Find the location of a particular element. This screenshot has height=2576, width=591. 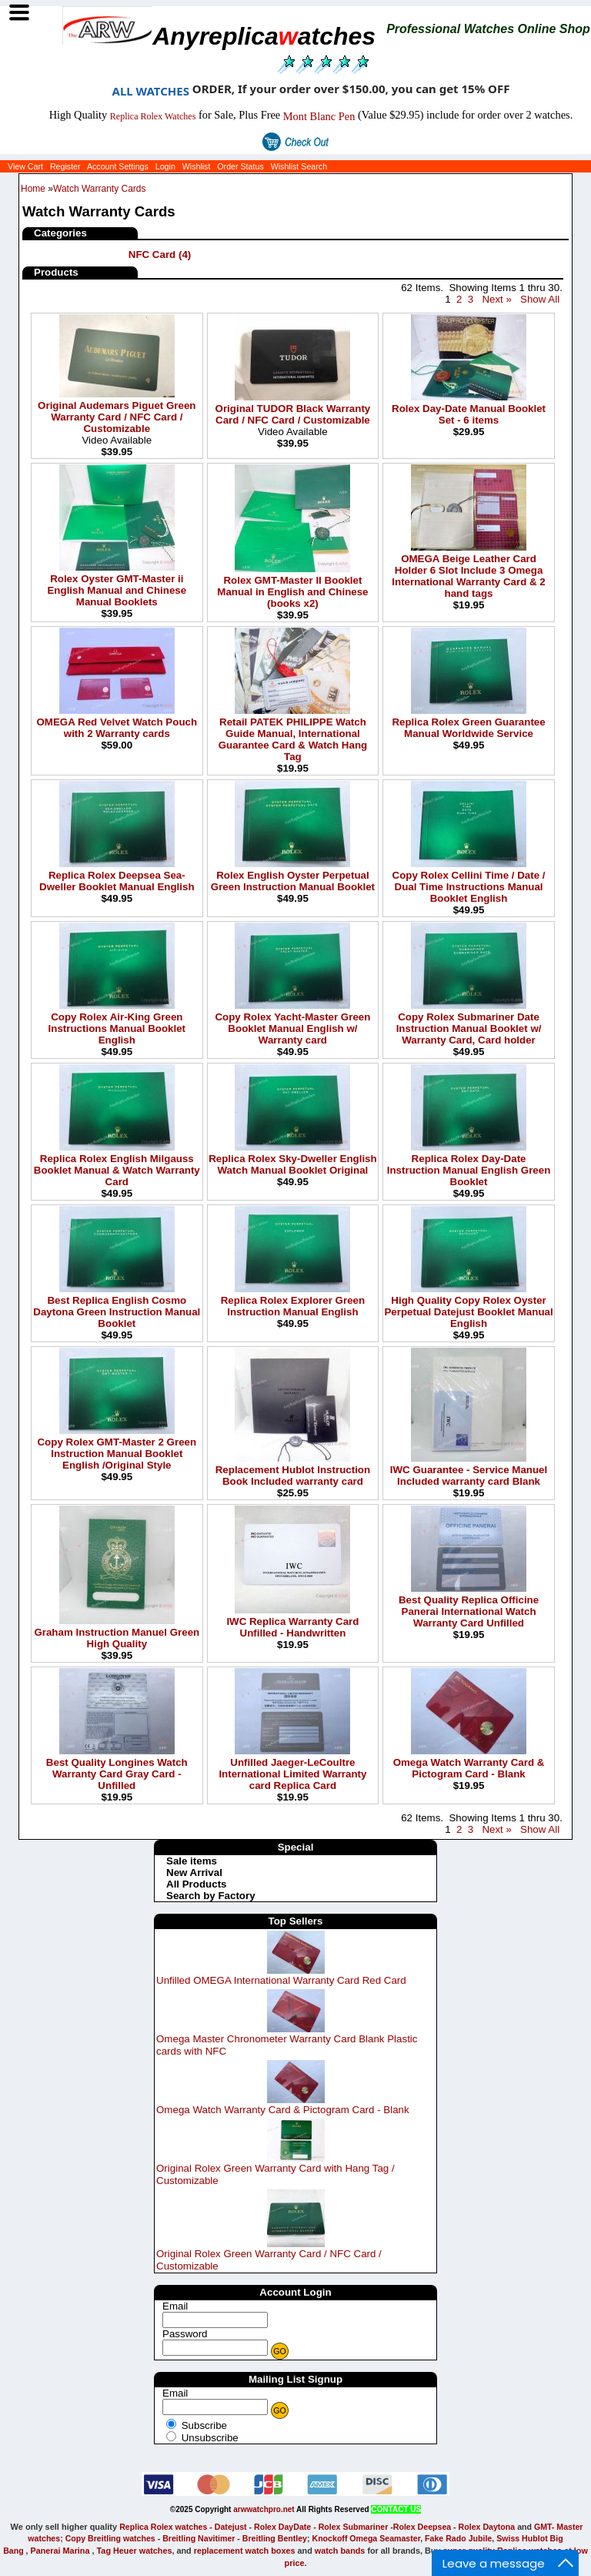

Search by Factory is located at coordinates (210, 1895).